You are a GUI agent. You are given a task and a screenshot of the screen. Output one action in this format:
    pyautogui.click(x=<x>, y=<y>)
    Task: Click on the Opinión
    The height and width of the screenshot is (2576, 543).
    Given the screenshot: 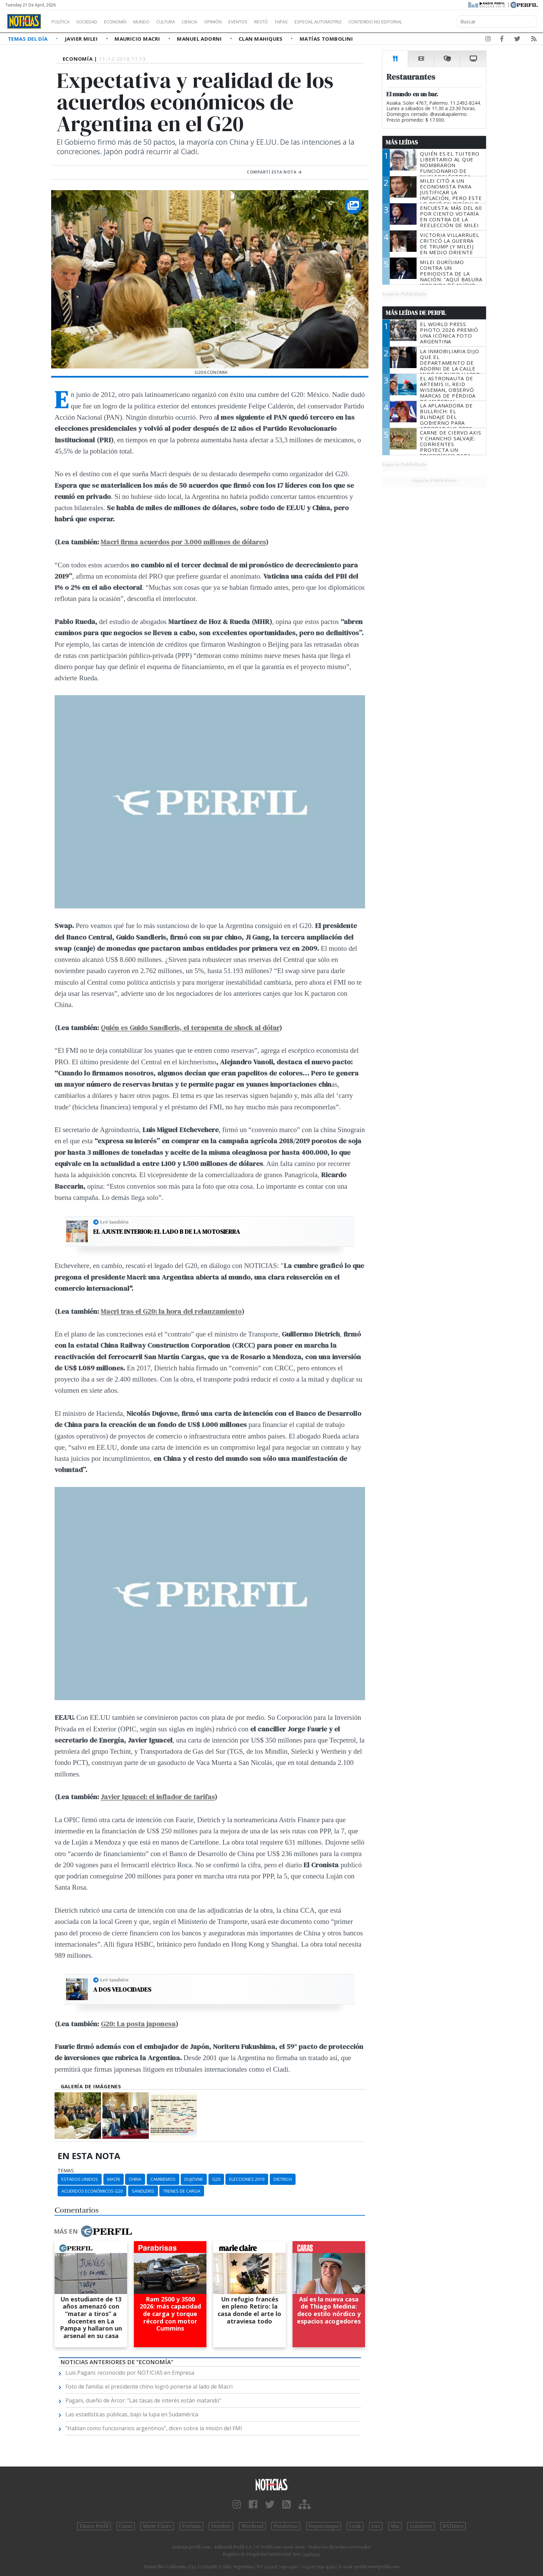 What is the action you would take?
    pyautogui.click(x=240, y=21)
    